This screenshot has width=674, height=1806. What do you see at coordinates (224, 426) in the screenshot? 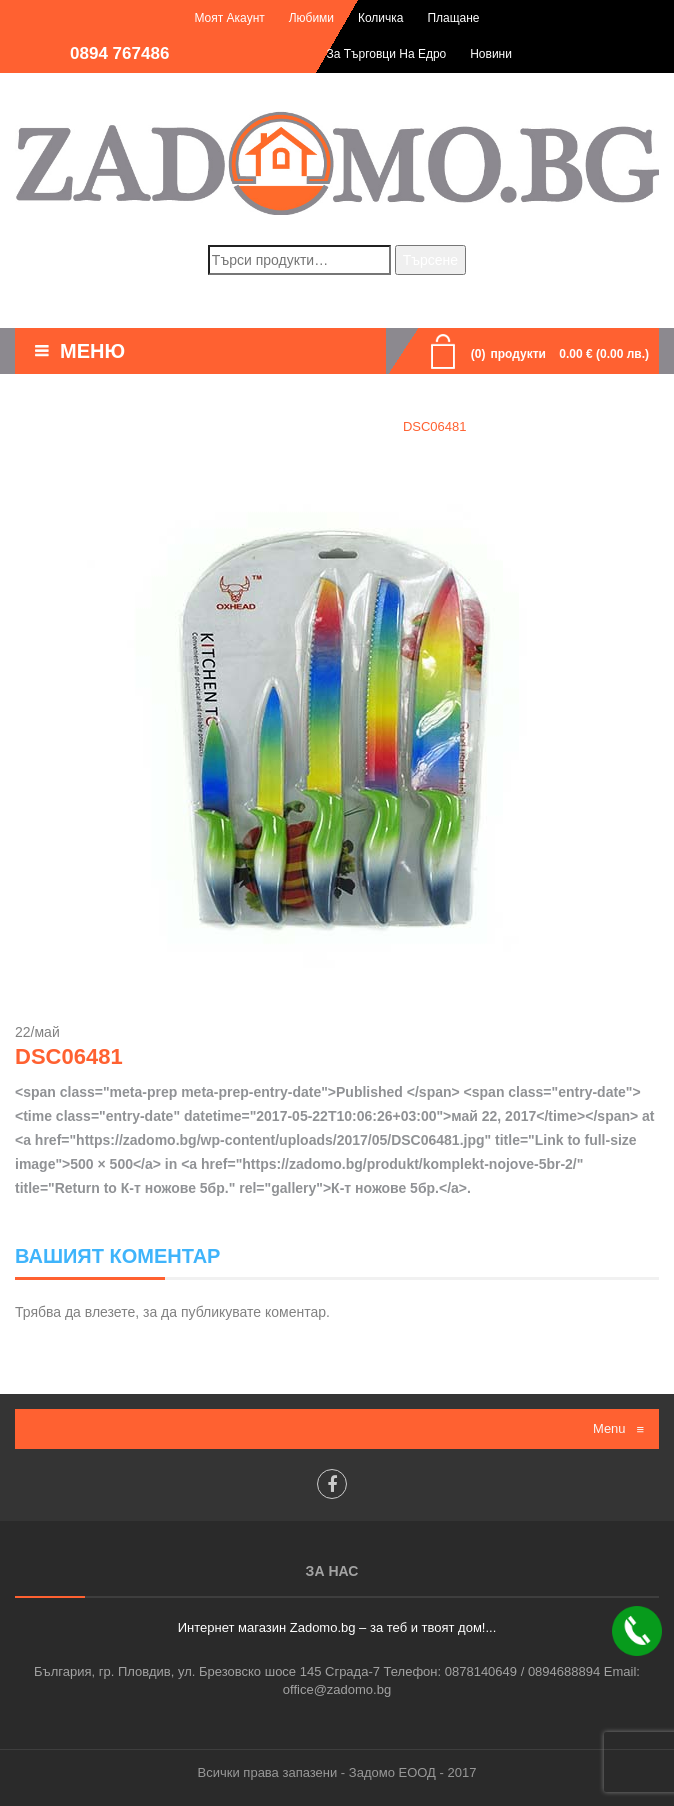
I see `Home` at bounding box center [224, 426].